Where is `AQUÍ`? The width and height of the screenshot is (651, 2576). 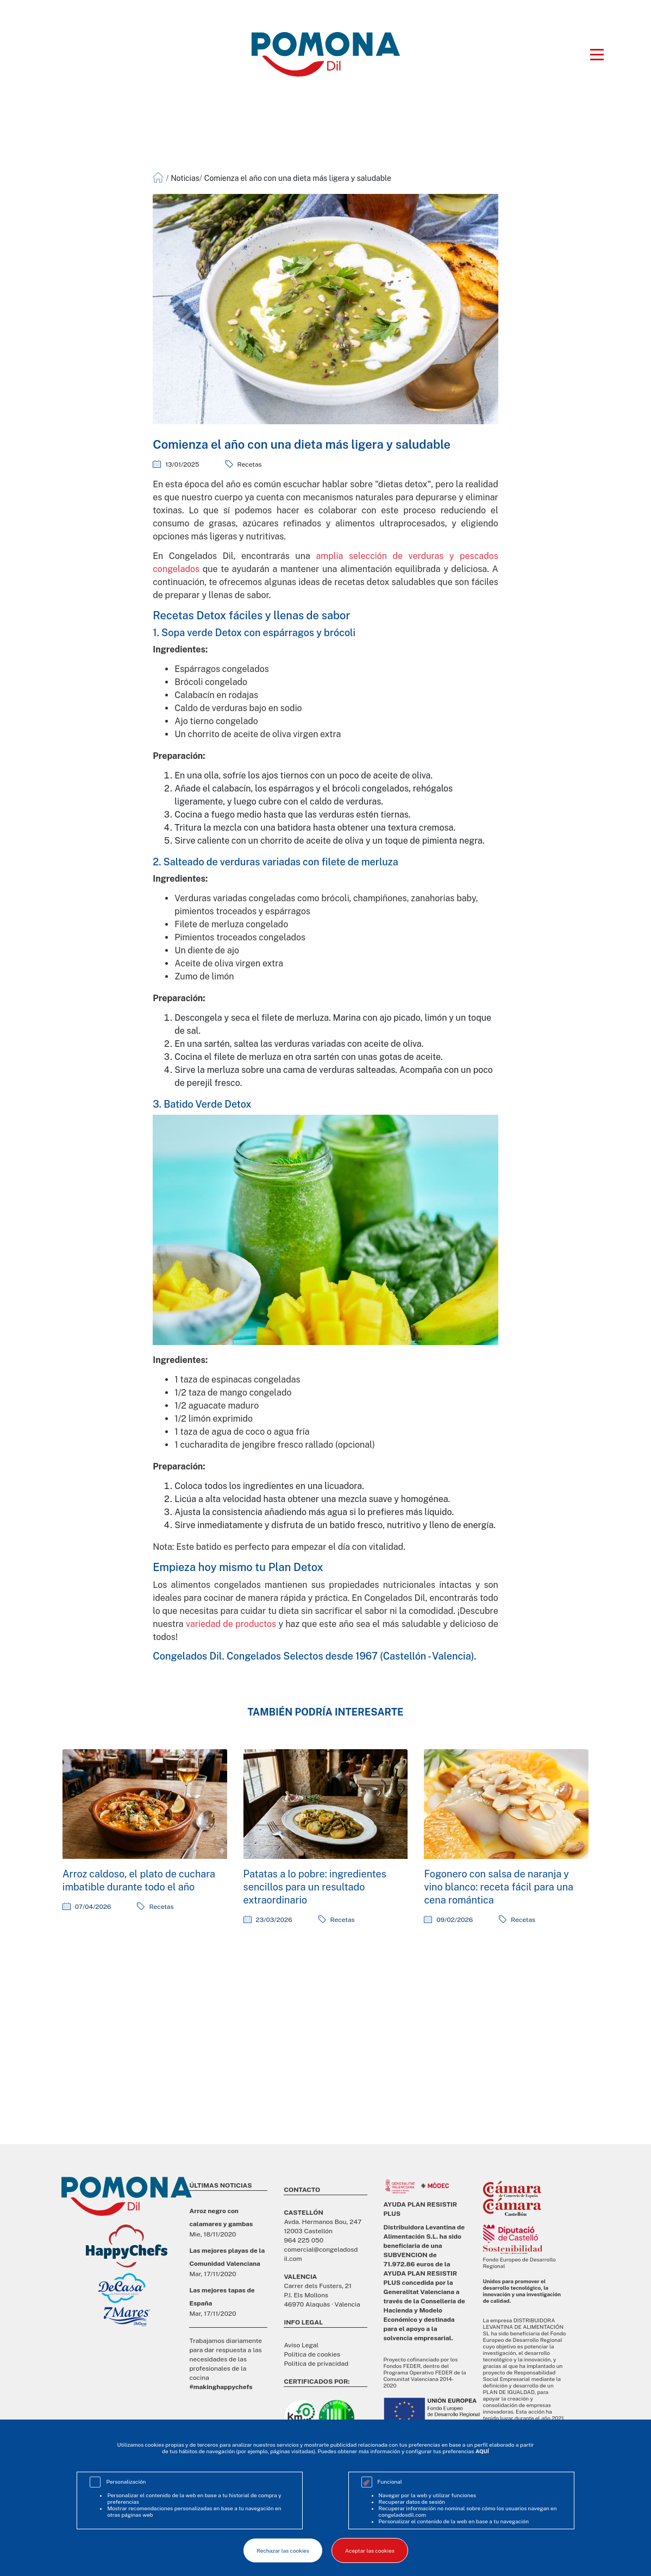
AQUÍ is located at coordinates (482, 2451).